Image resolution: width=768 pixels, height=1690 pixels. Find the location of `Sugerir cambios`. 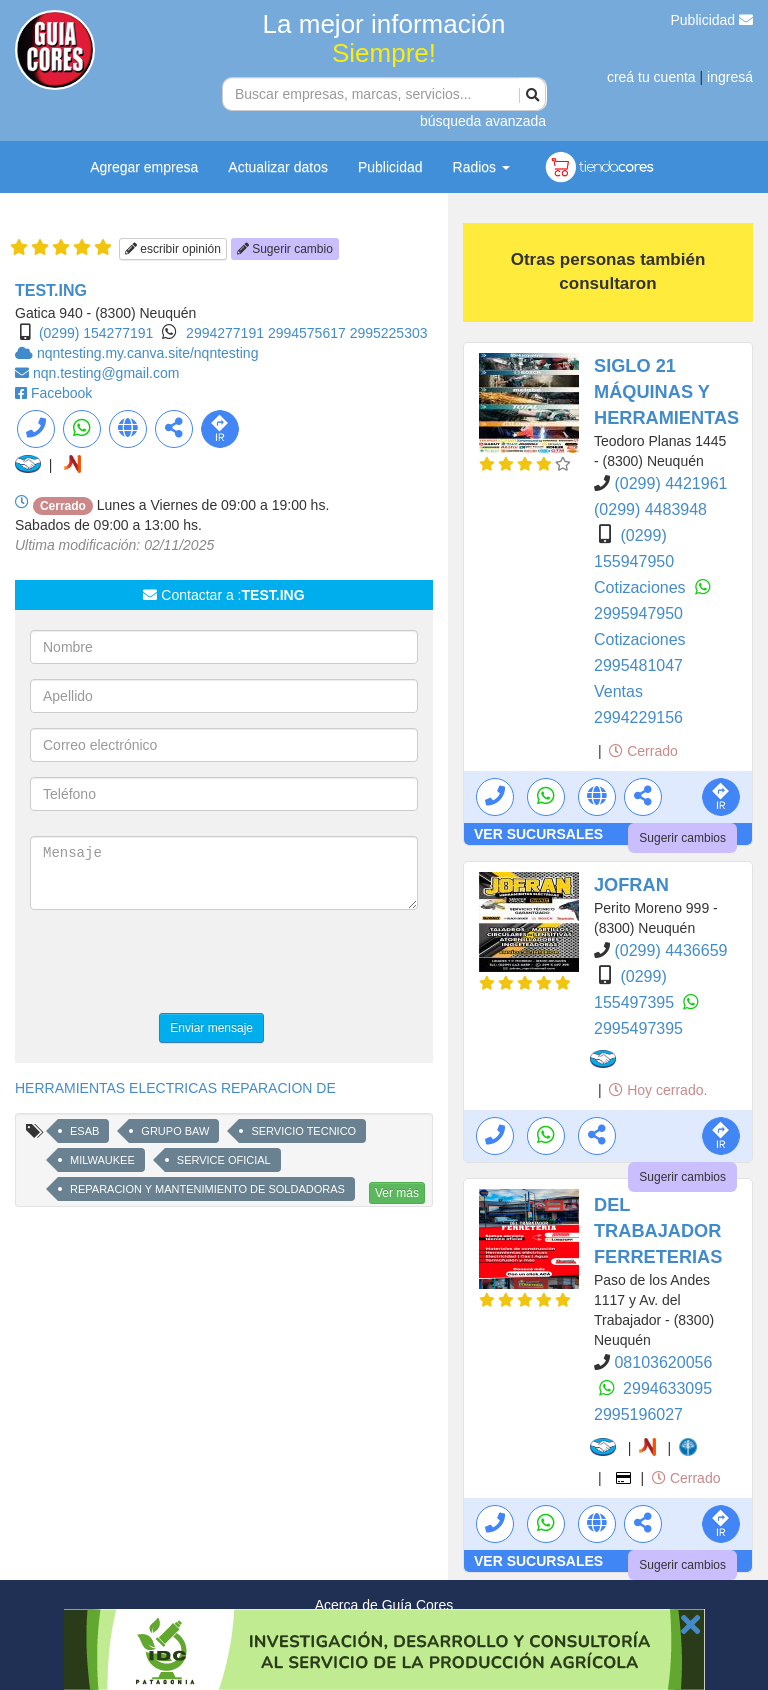

Sugerir cambios is located at coordinates (682, 838).